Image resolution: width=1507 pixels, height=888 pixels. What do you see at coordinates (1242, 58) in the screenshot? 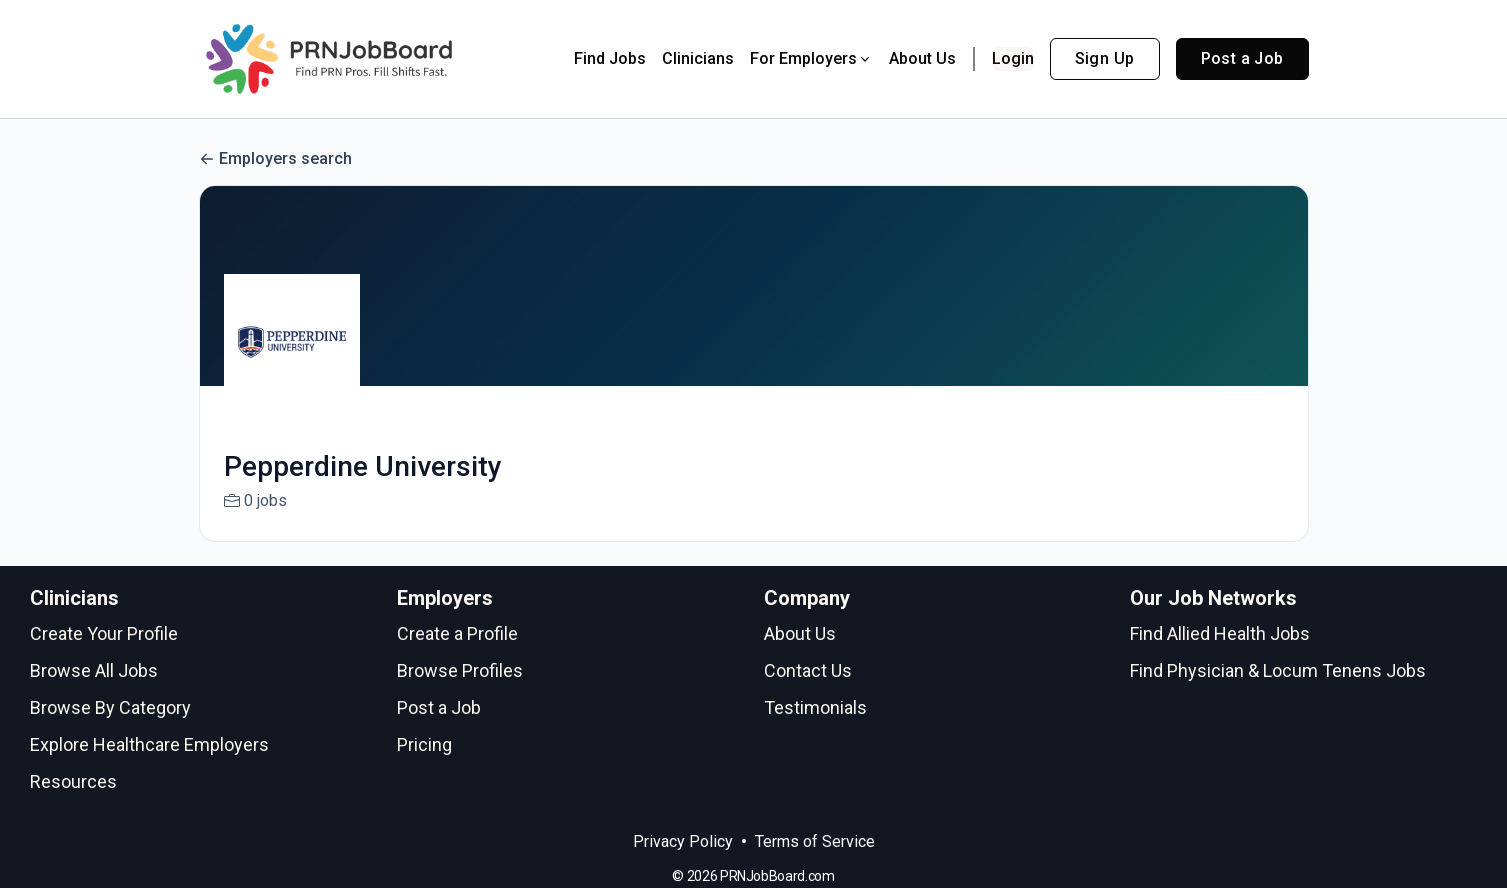
I see `Post a Job` at bounding box center [1242, 58].